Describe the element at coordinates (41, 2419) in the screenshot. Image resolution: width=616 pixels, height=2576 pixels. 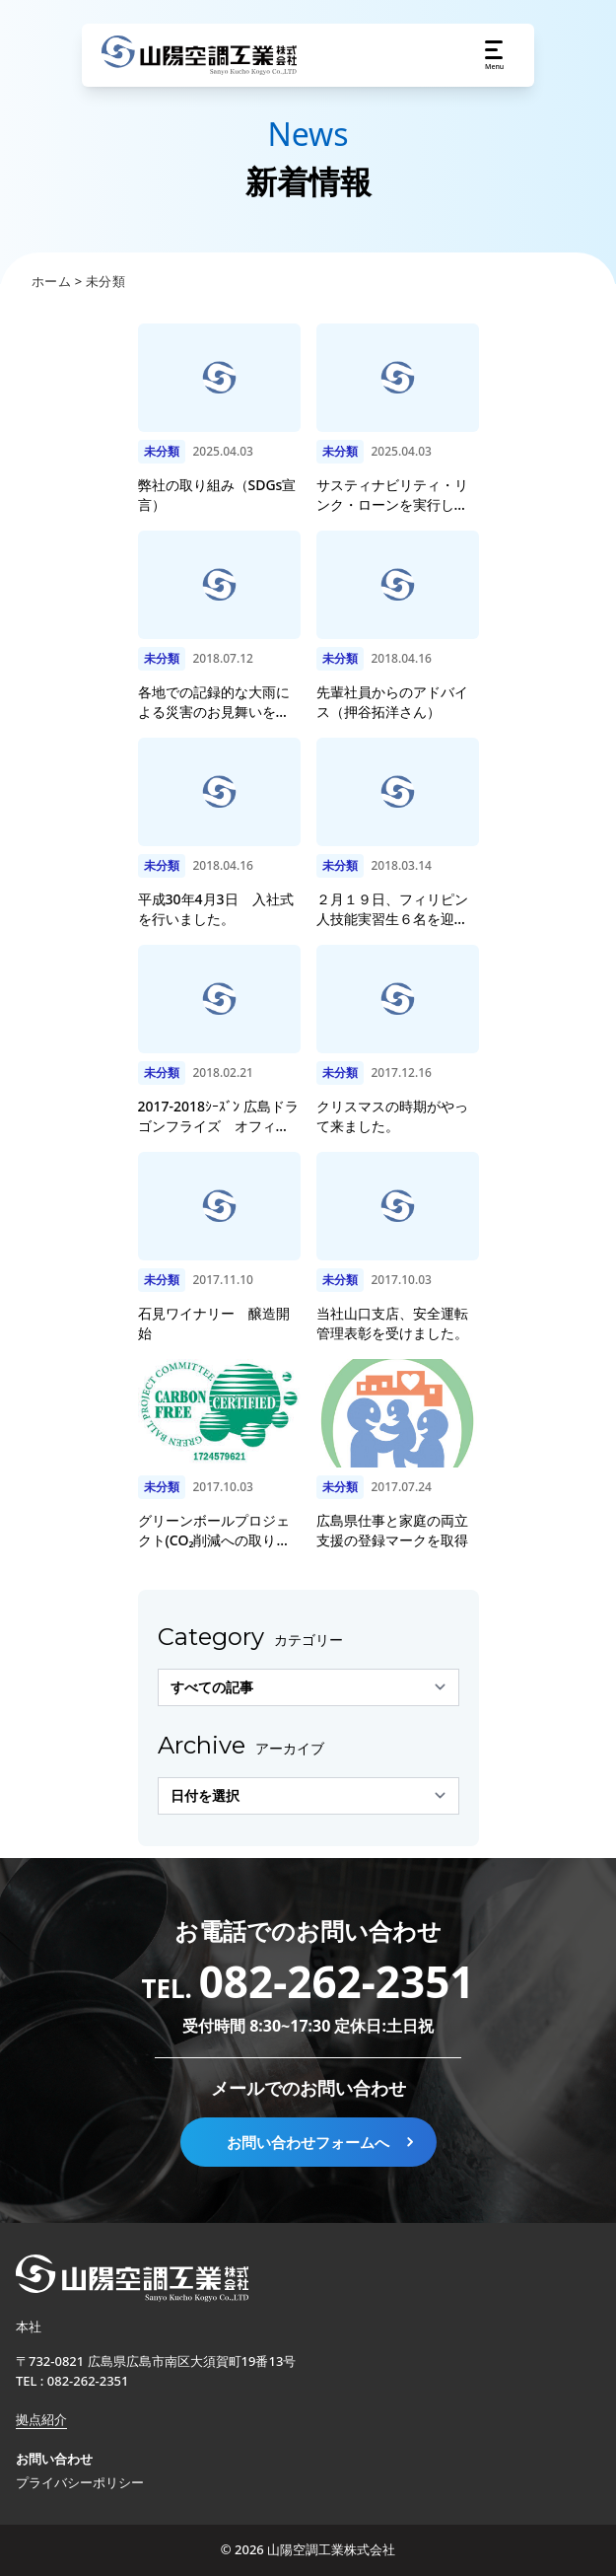
I see `拠点紹介` at that location.